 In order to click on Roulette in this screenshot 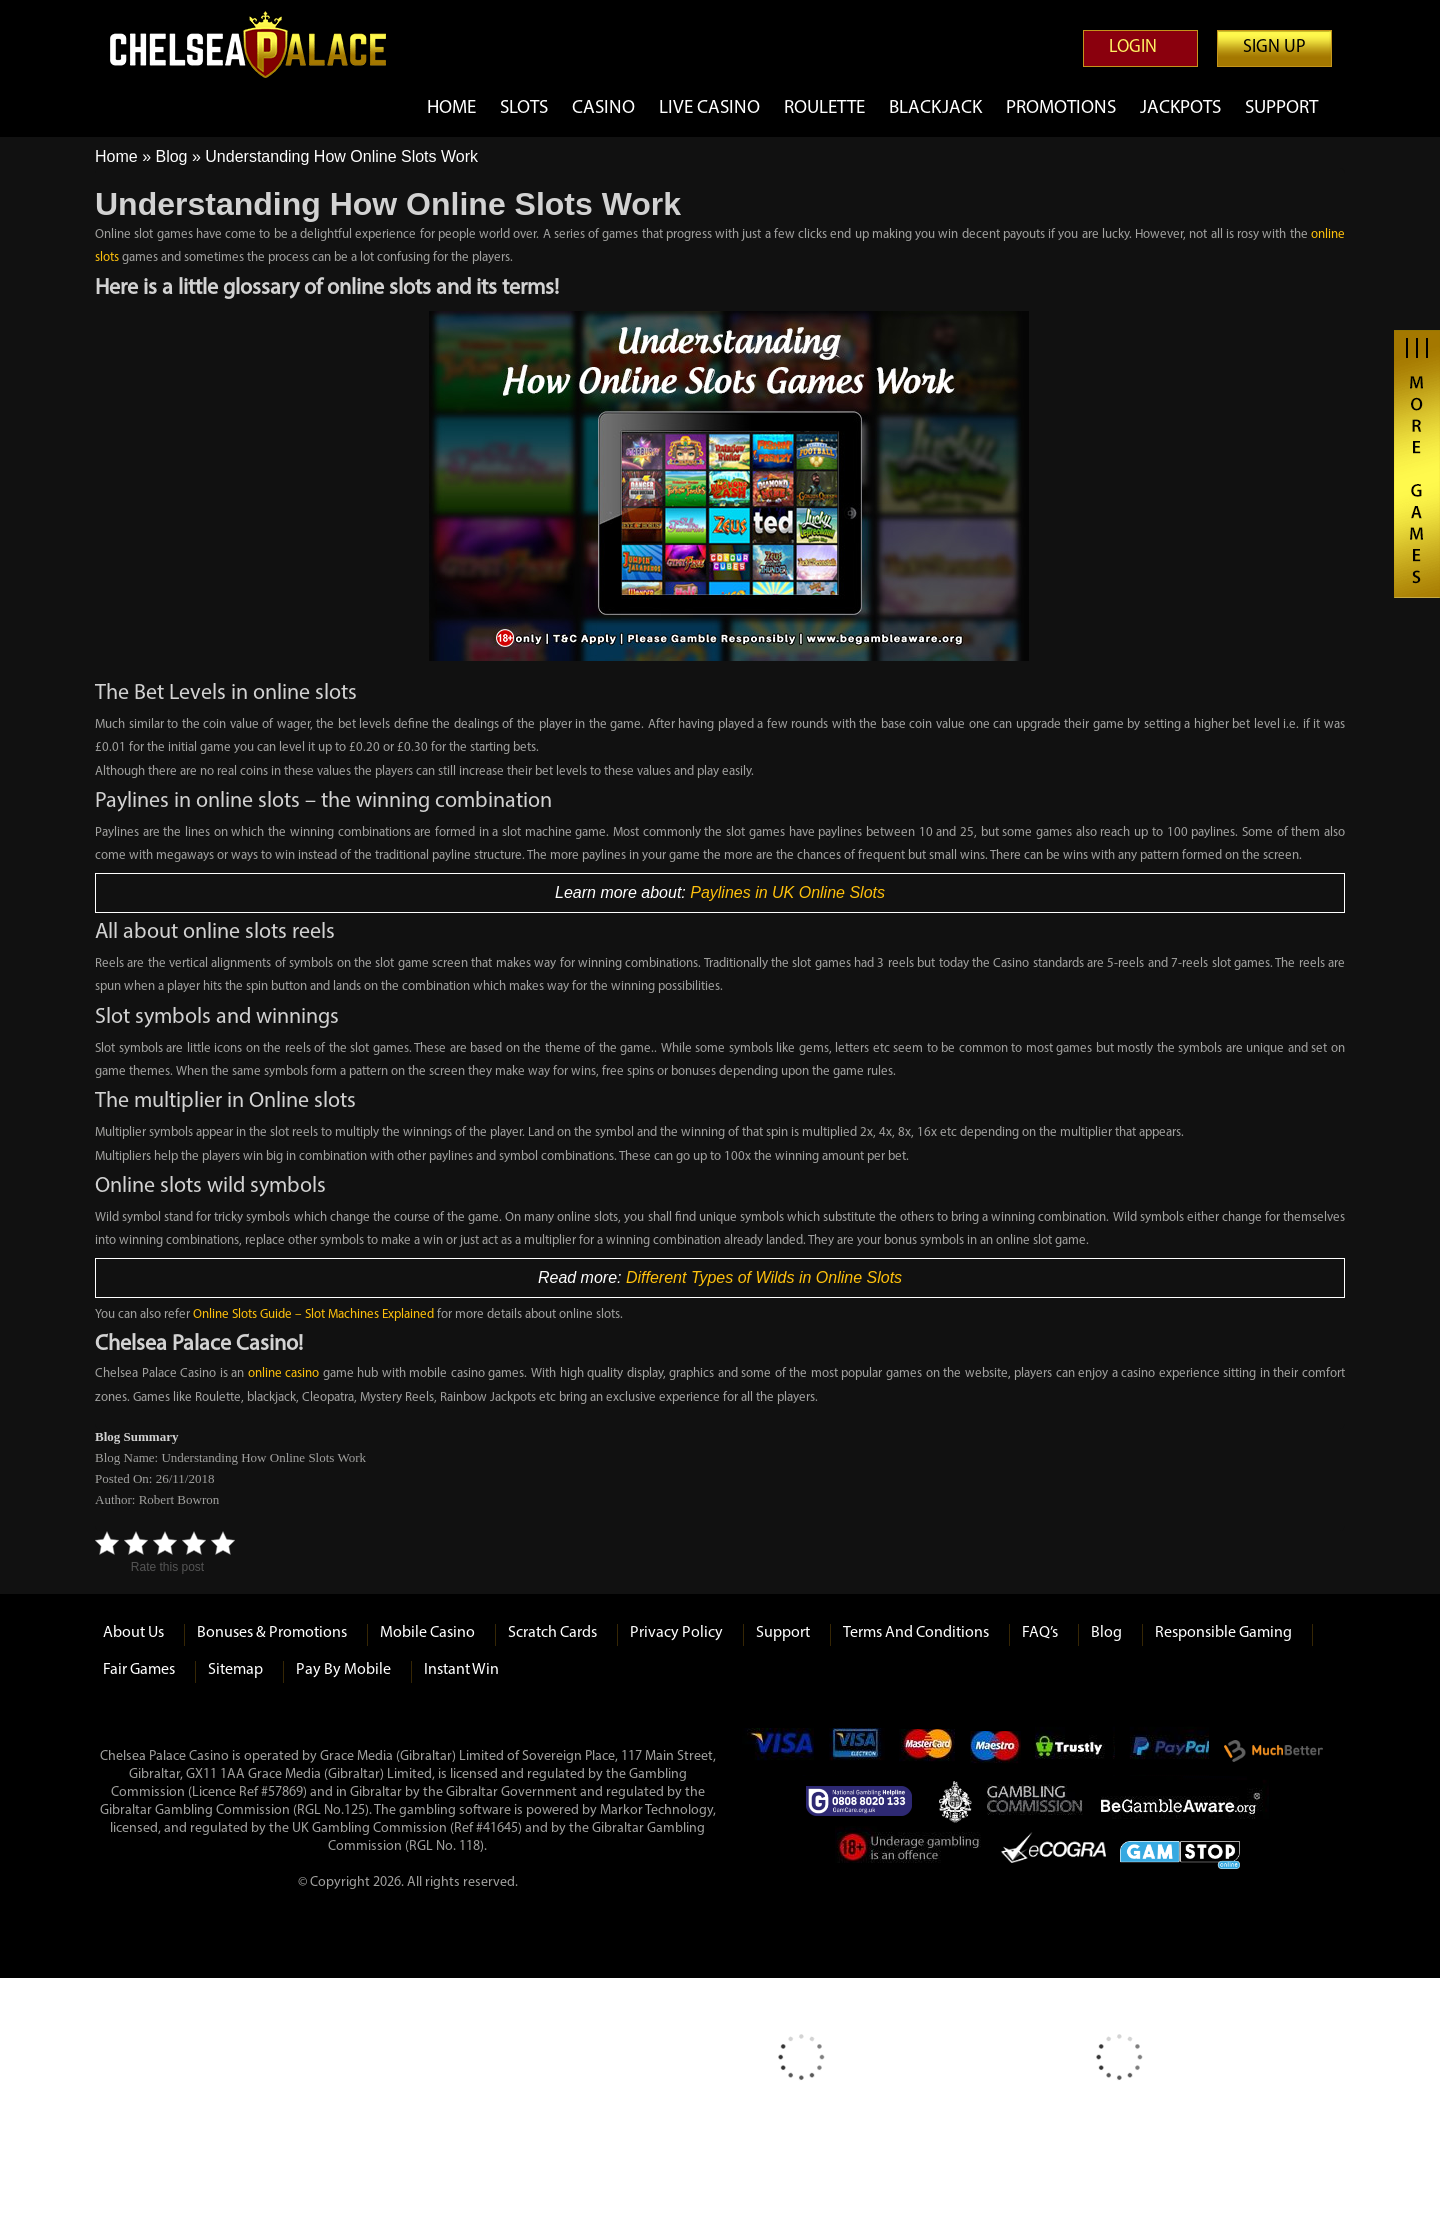, I will do `click(824, 108)`.